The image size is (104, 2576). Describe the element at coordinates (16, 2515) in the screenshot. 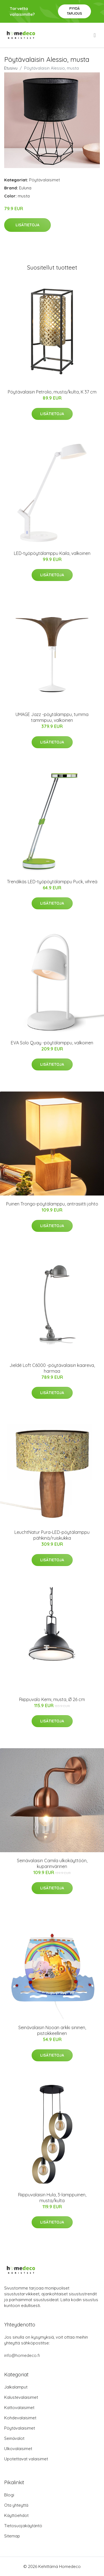

I see `Käyttöehdot` at that location.